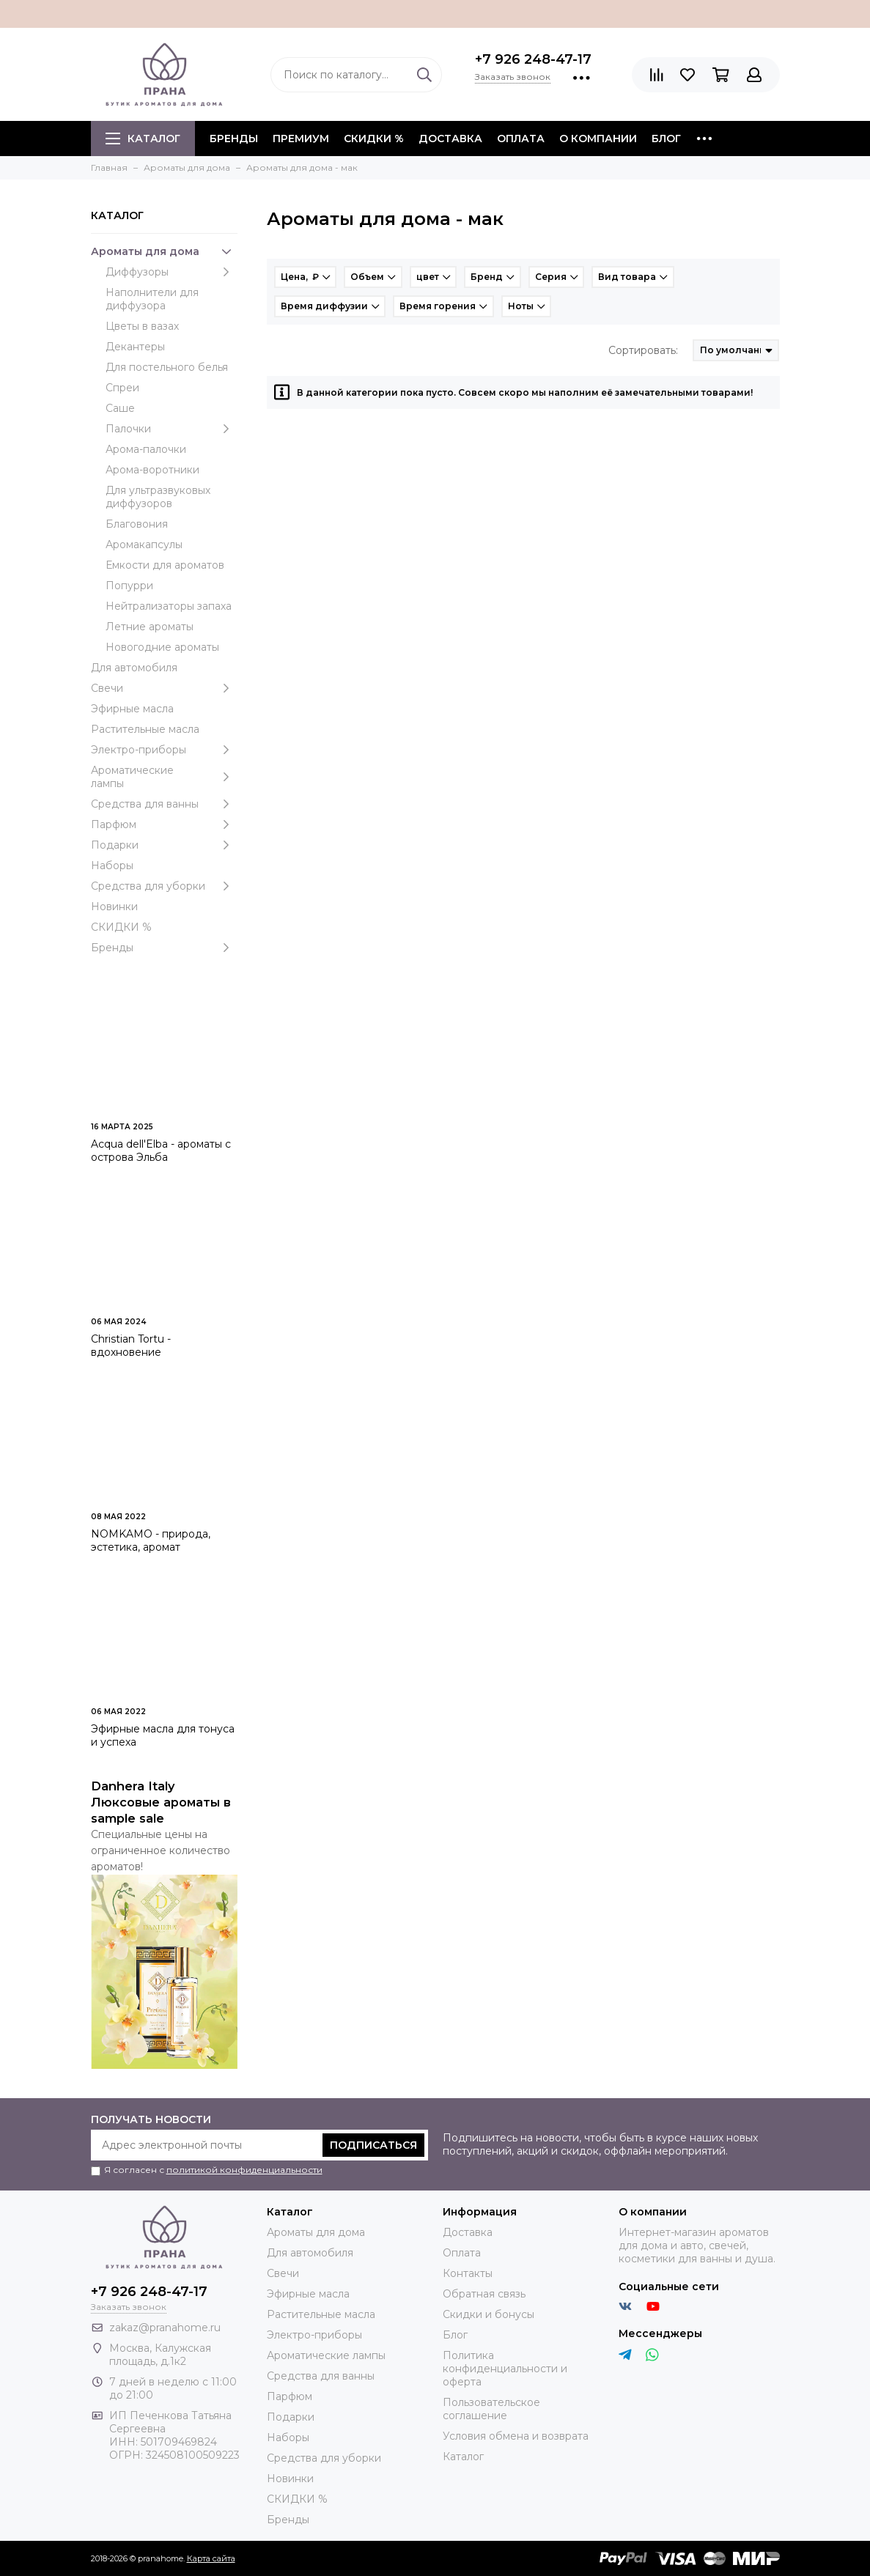 The width and height of the screenshot is (870, 2576). I want to click on Acqua dell'Elba - ароматы с острова Эльба, so click(161, 1150).